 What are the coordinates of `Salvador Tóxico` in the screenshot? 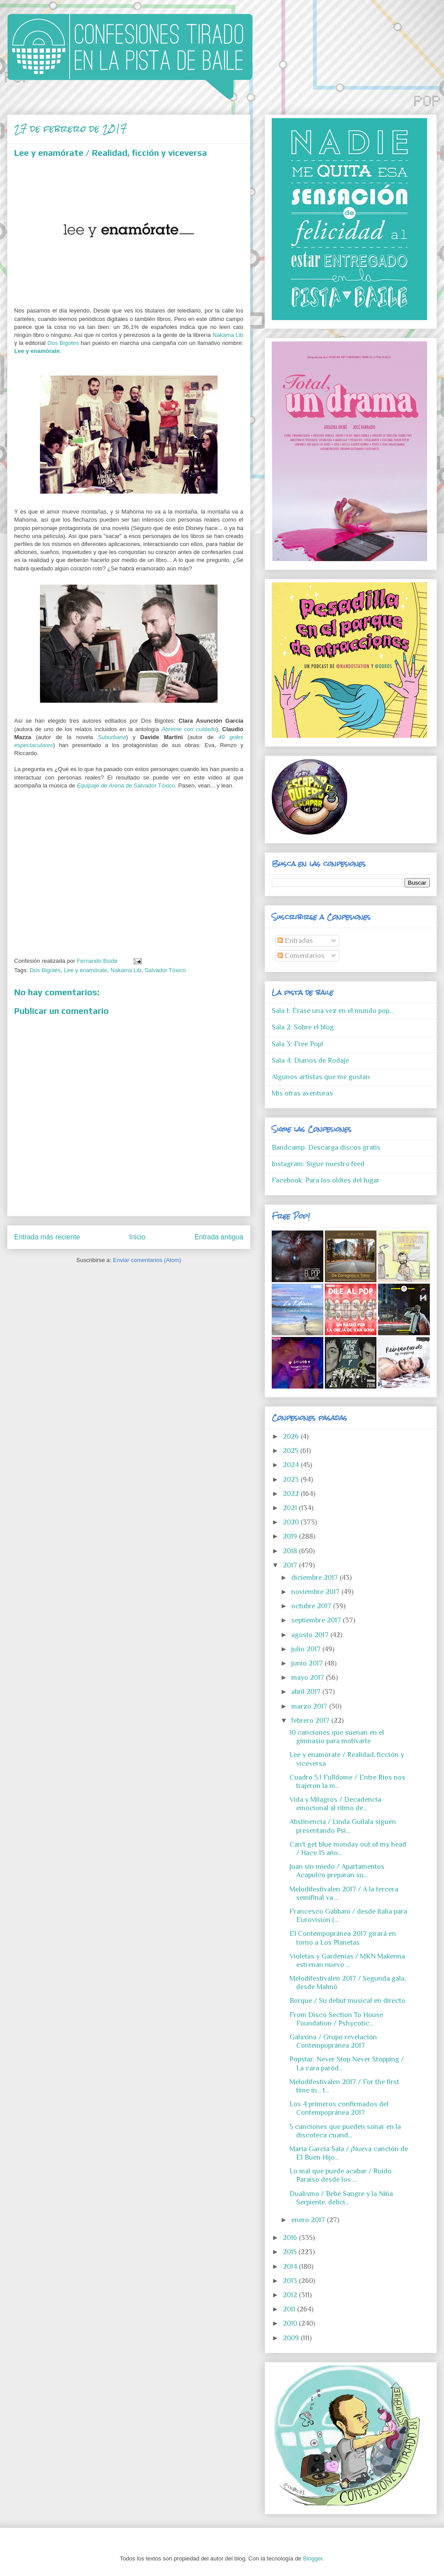 It's located at (165, 970).